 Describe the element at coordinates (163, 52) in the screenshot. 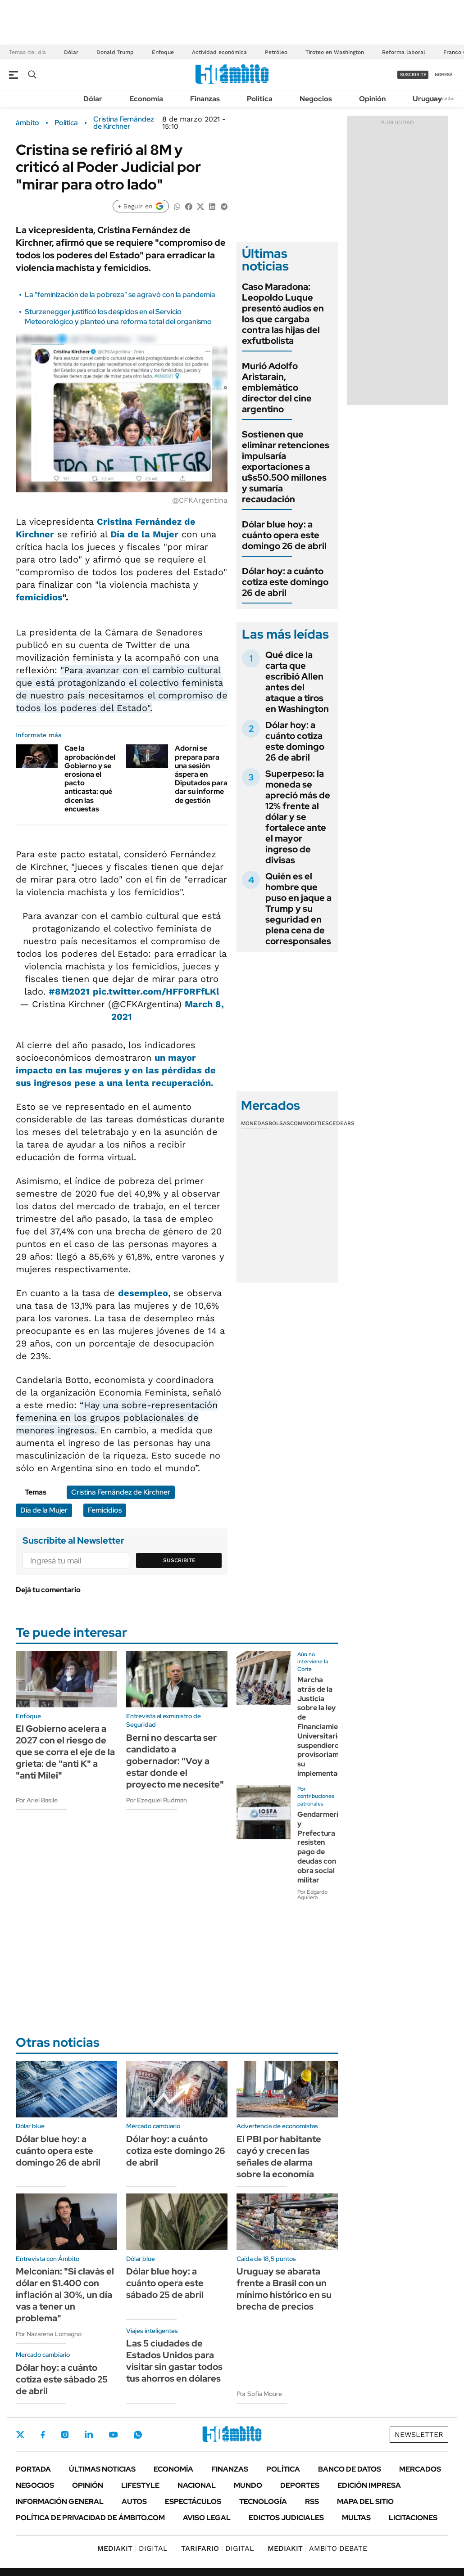

I see `Enfoque` at that location.